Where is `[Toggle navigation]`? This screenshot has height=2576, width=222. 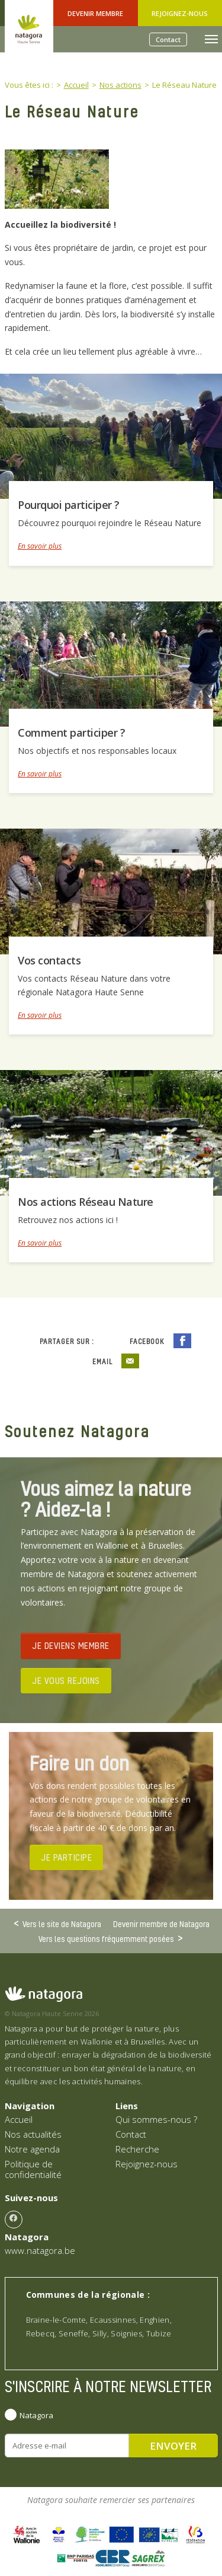 [Toggle navigation] is located at coordinates (211, 39).